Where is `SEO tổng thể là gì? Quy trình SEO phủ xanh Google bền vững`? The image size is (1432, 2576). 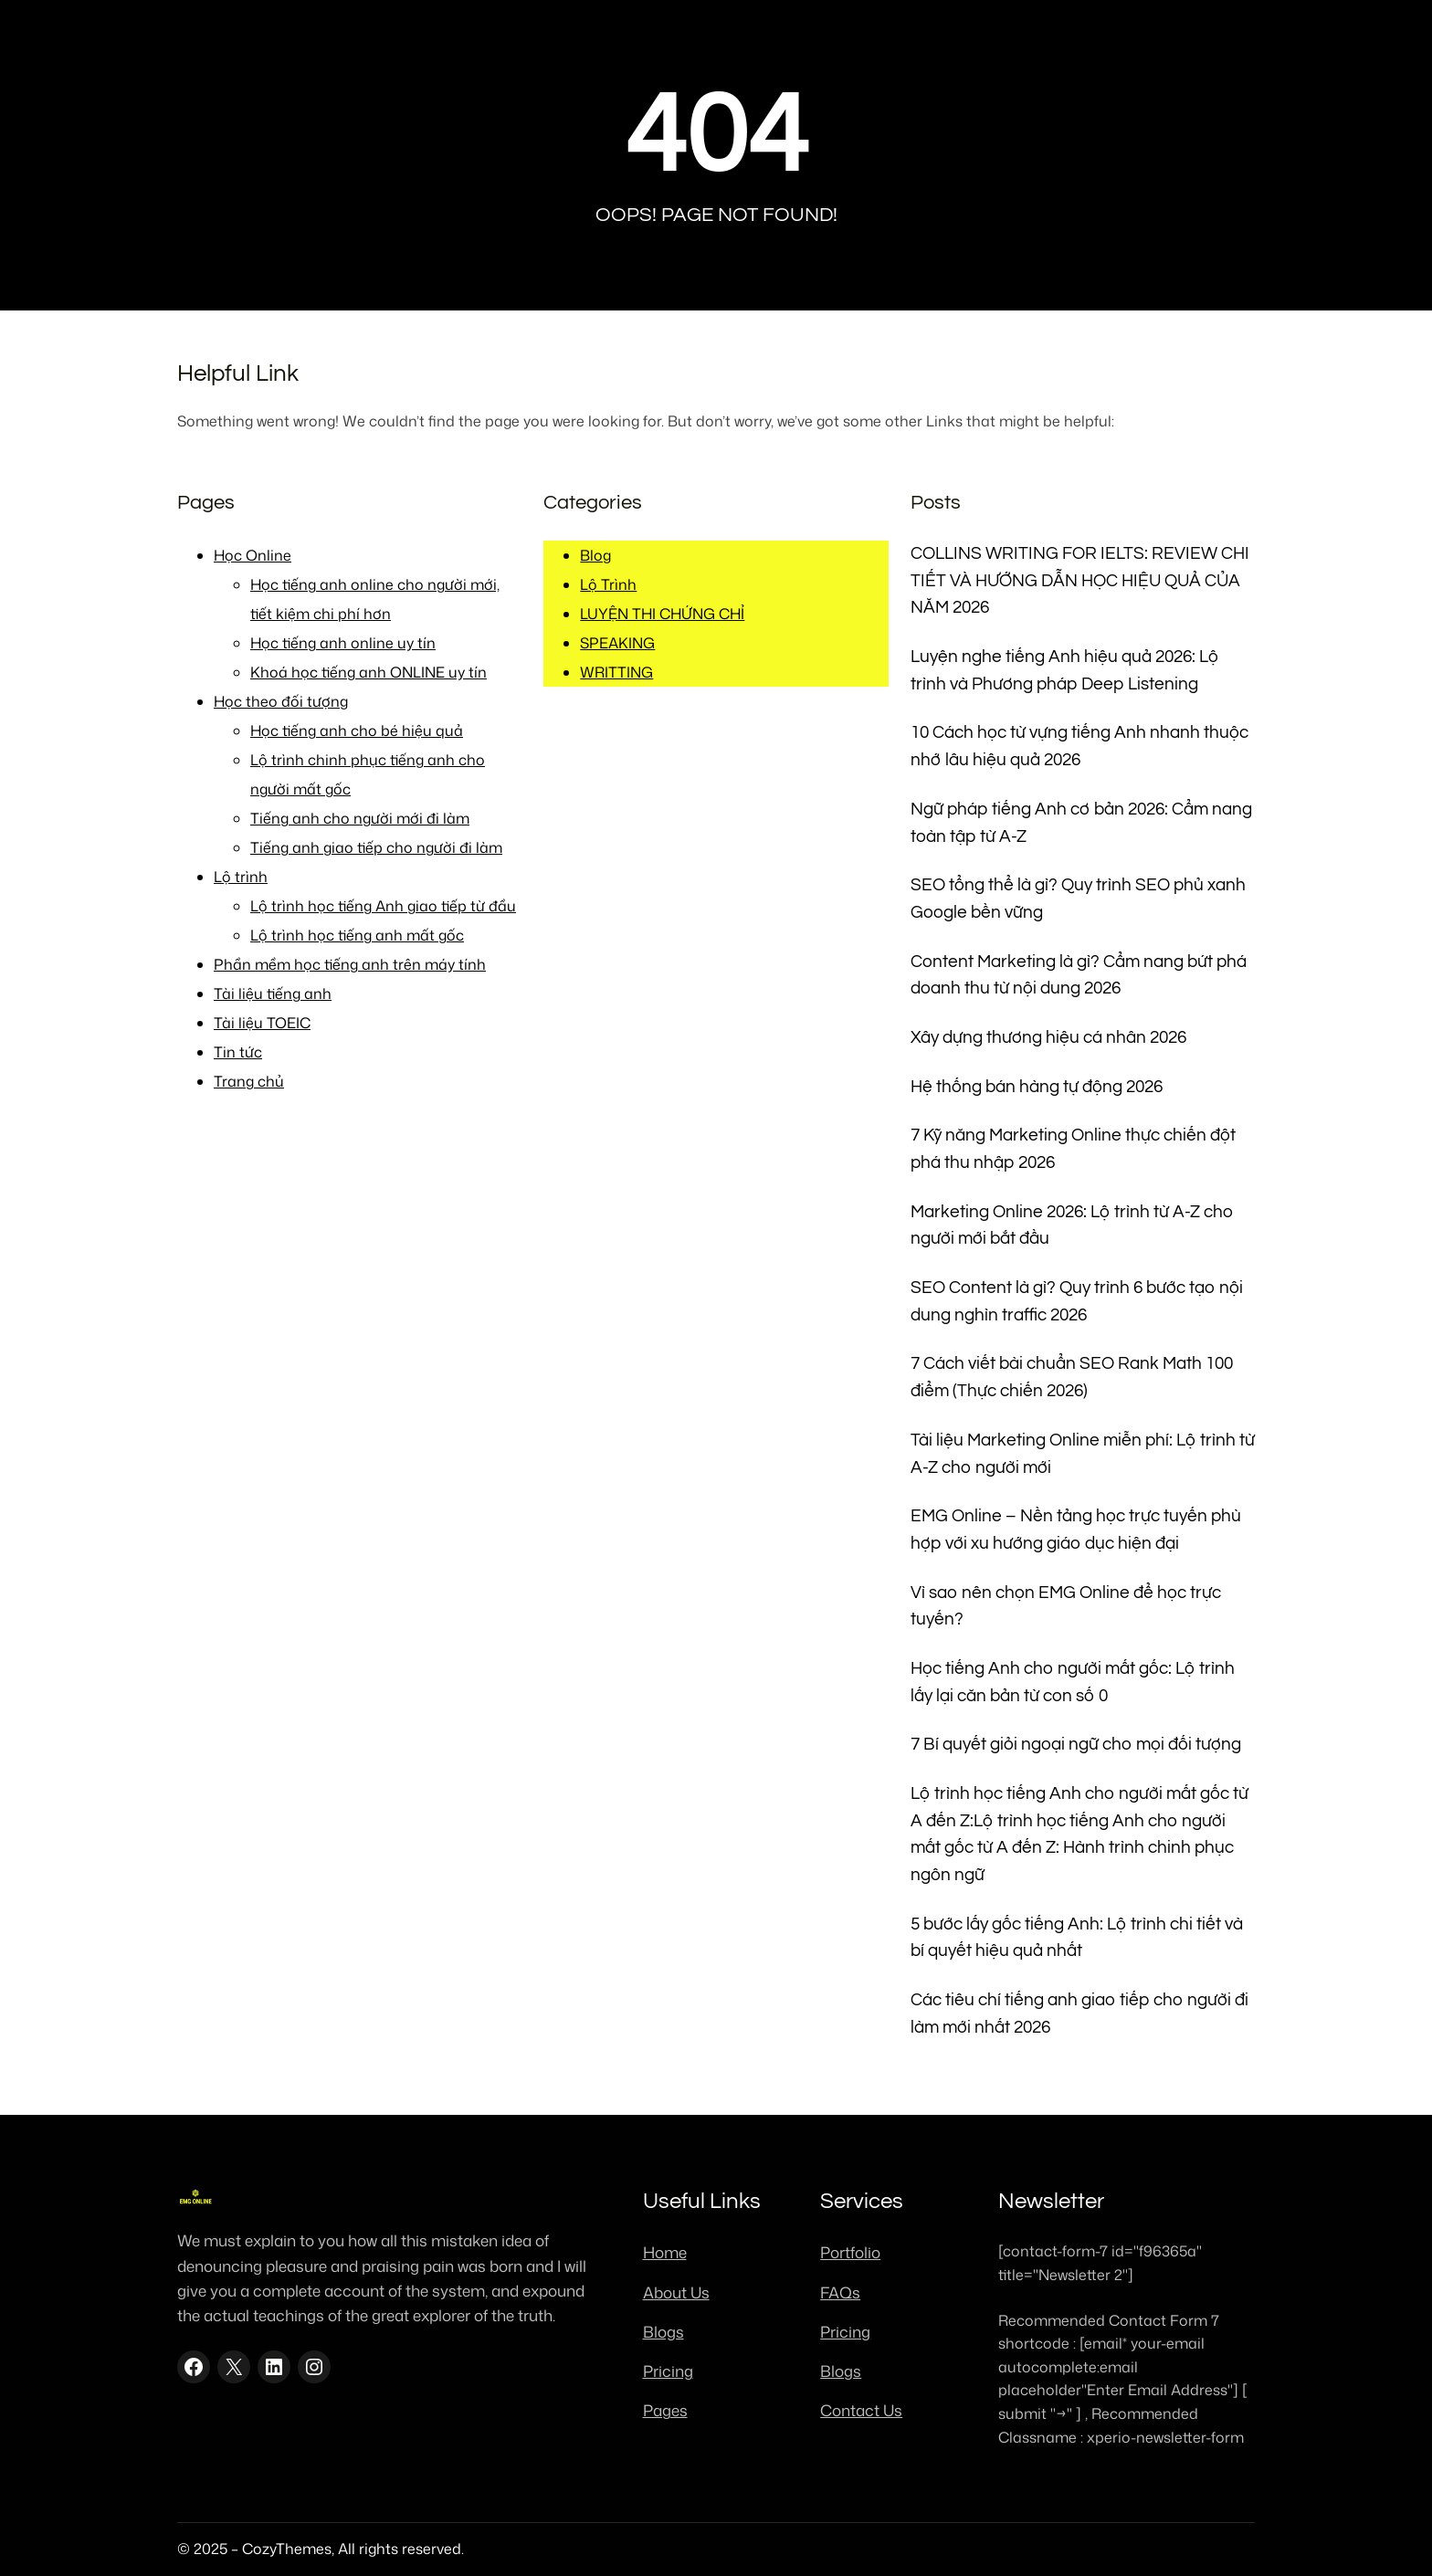 SEO tổng thể là gì? Quy trình SEO phủ xanh Google bền vững is located at coordinates (1078, 899).